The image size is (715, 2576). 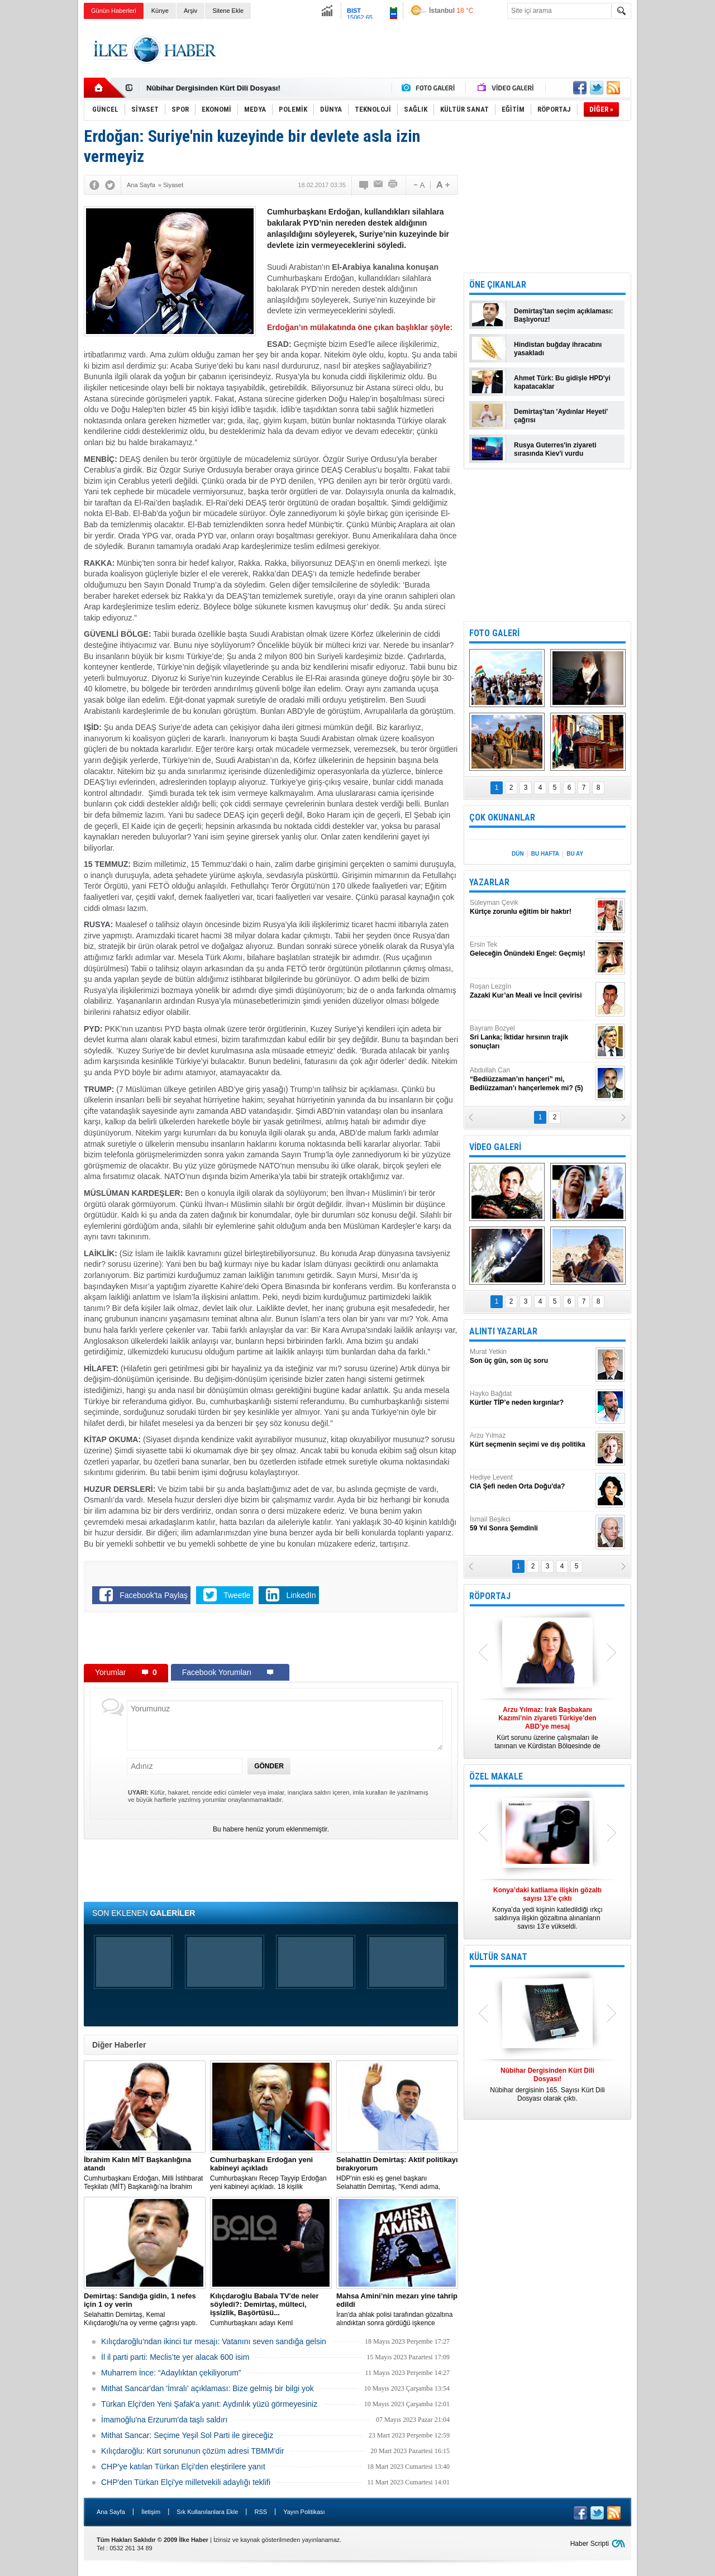 I want to click on Muharrem İnce: “Adaylıktan çekiliyorum”, so click(x=171, y=2372).